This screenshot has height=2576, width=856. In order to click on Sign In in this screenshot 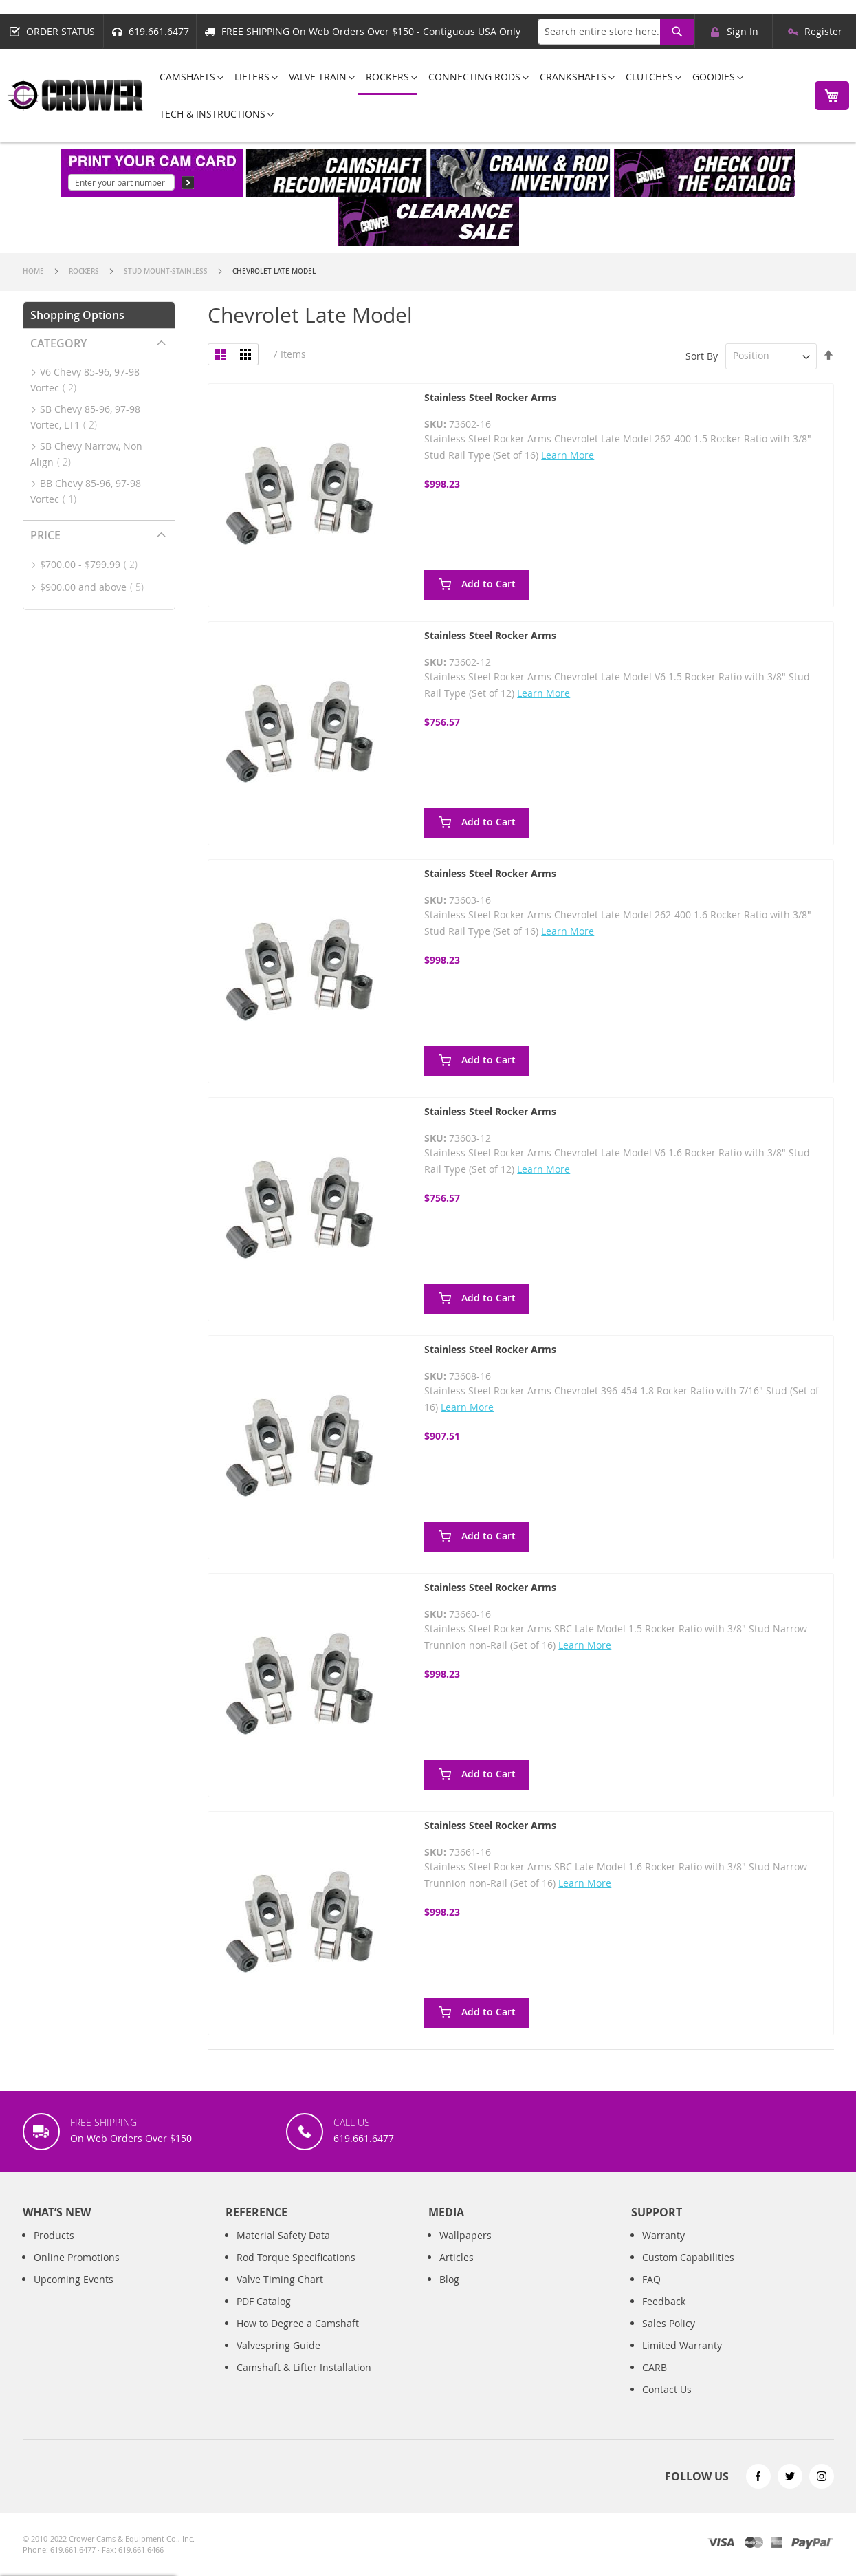, I will do `click(742, 31)`.